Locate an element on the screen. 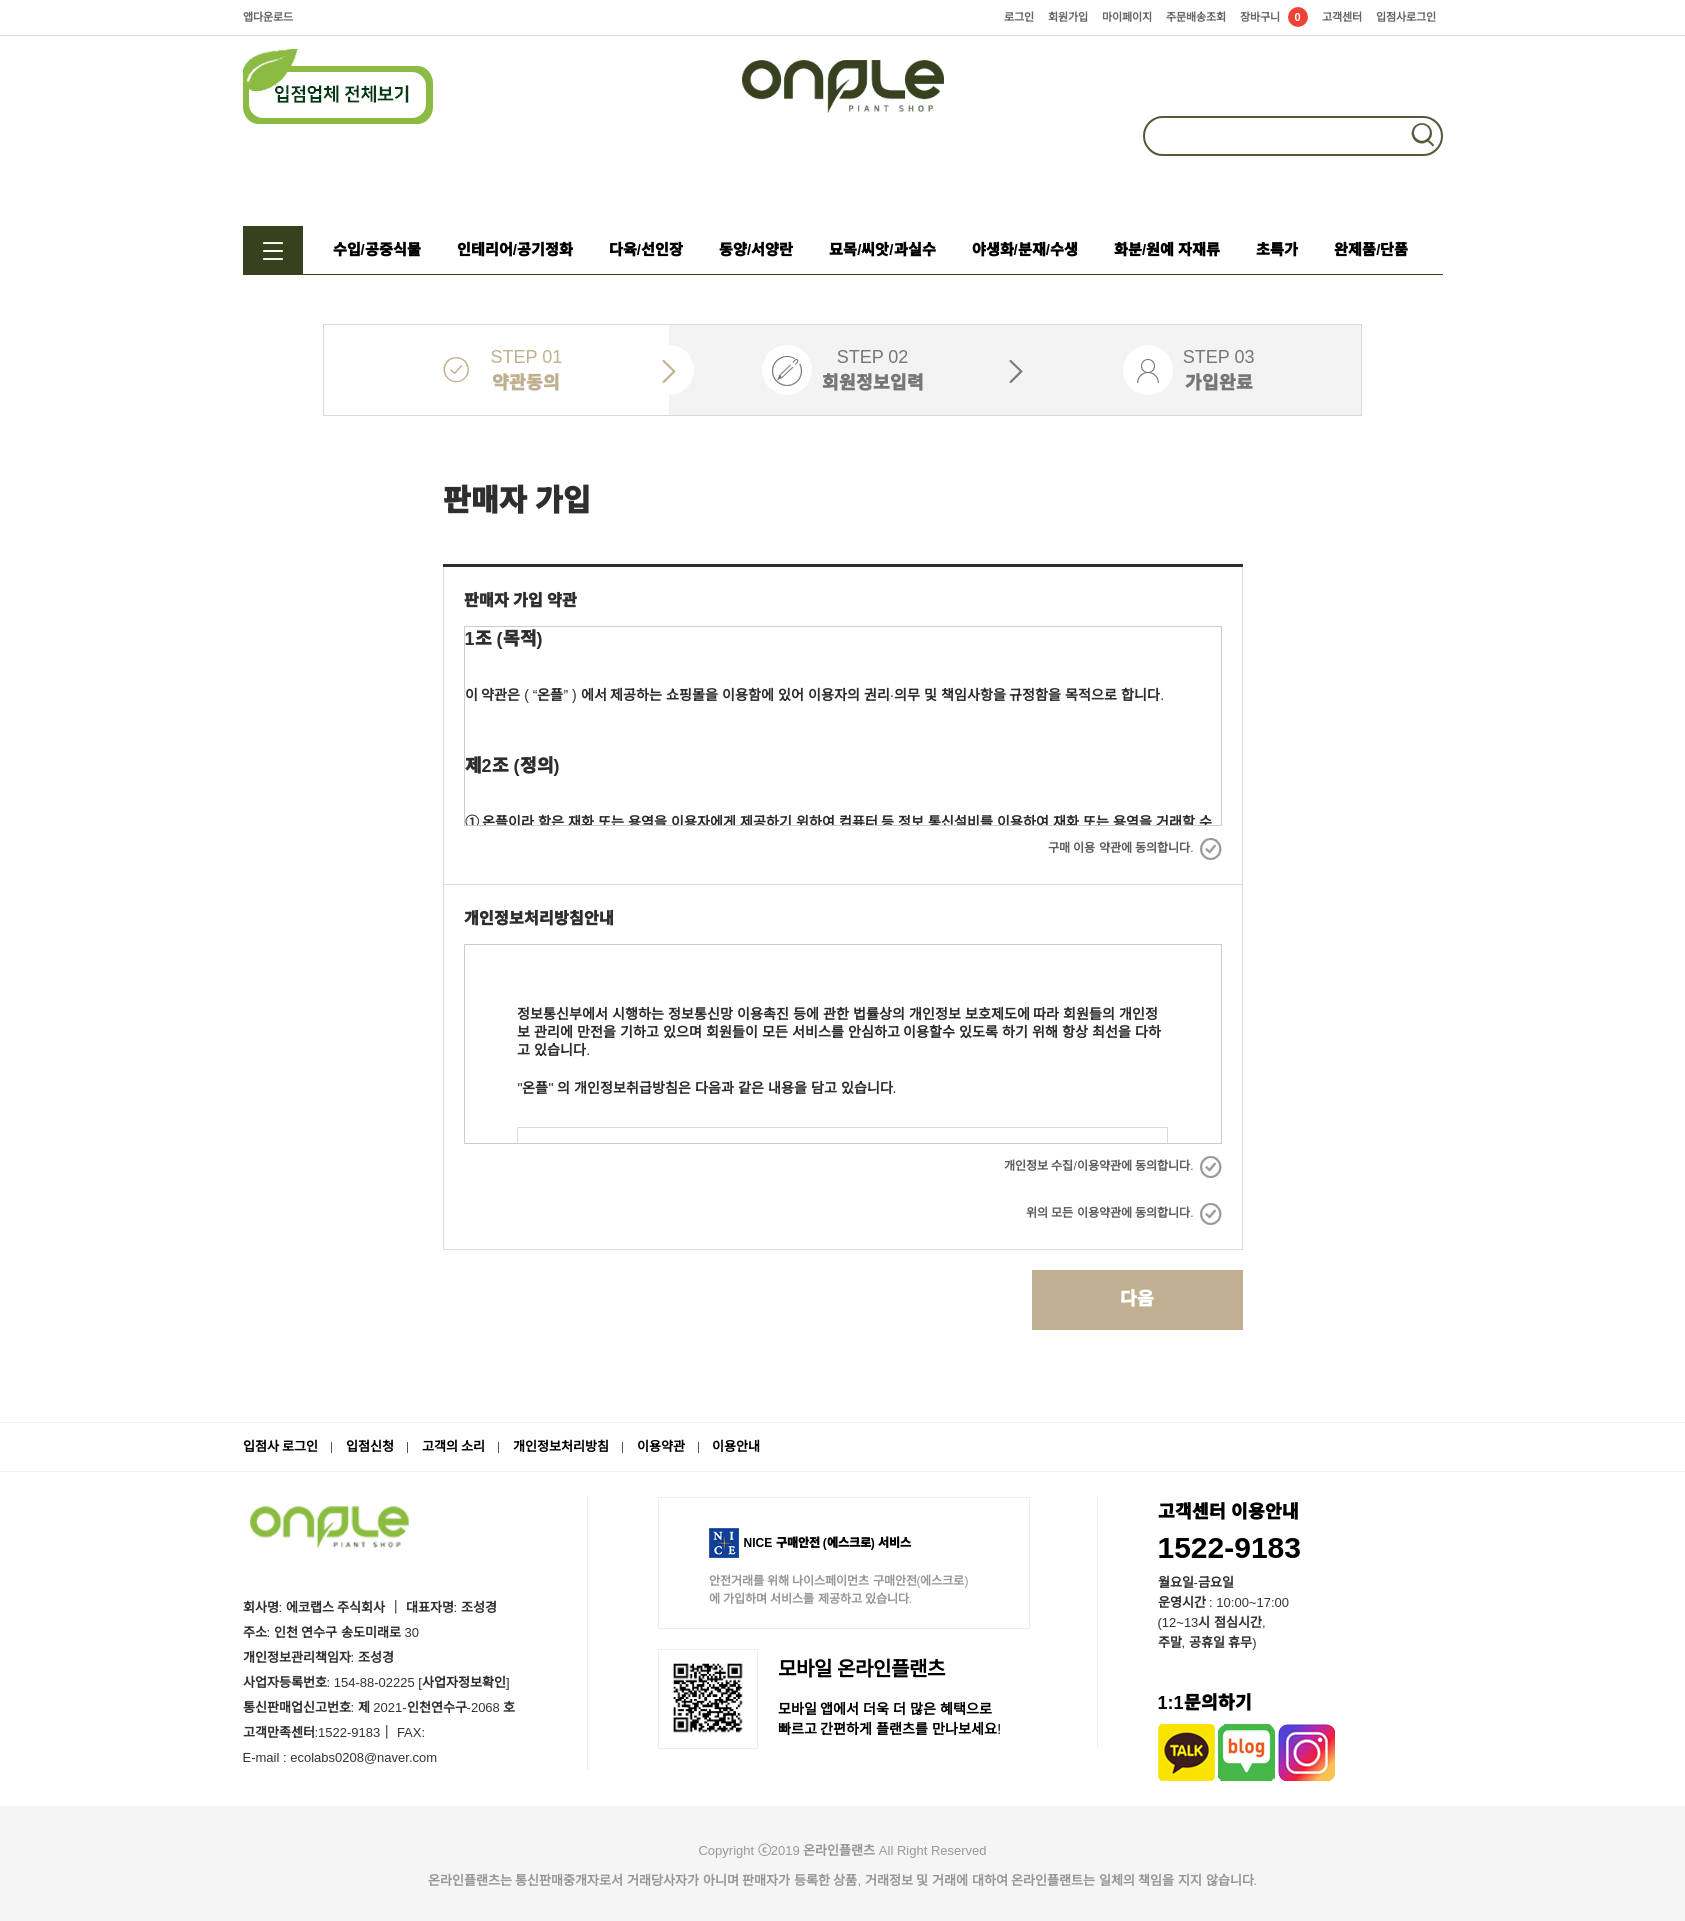 The image size is (1685, 1921). 구매 이용 약관에 동의합니다. is located at coordinates (1134, 848).